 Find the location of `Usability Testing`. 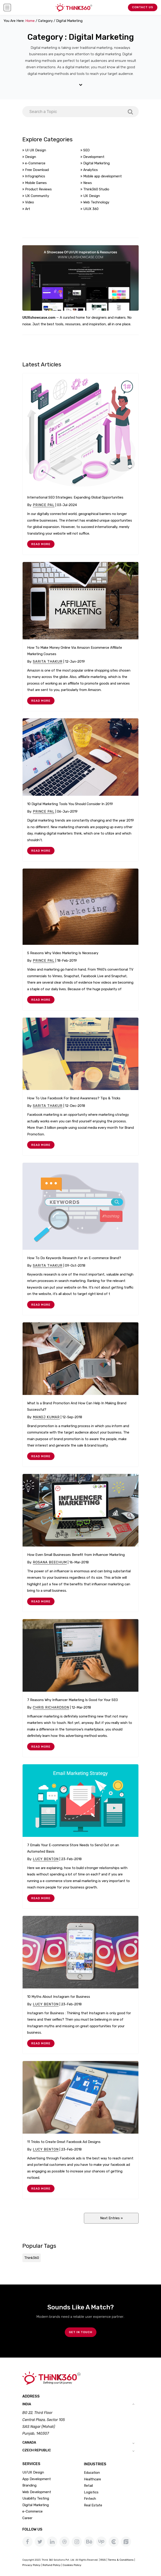

Usability Testing is located at coordinates (35, 2498).